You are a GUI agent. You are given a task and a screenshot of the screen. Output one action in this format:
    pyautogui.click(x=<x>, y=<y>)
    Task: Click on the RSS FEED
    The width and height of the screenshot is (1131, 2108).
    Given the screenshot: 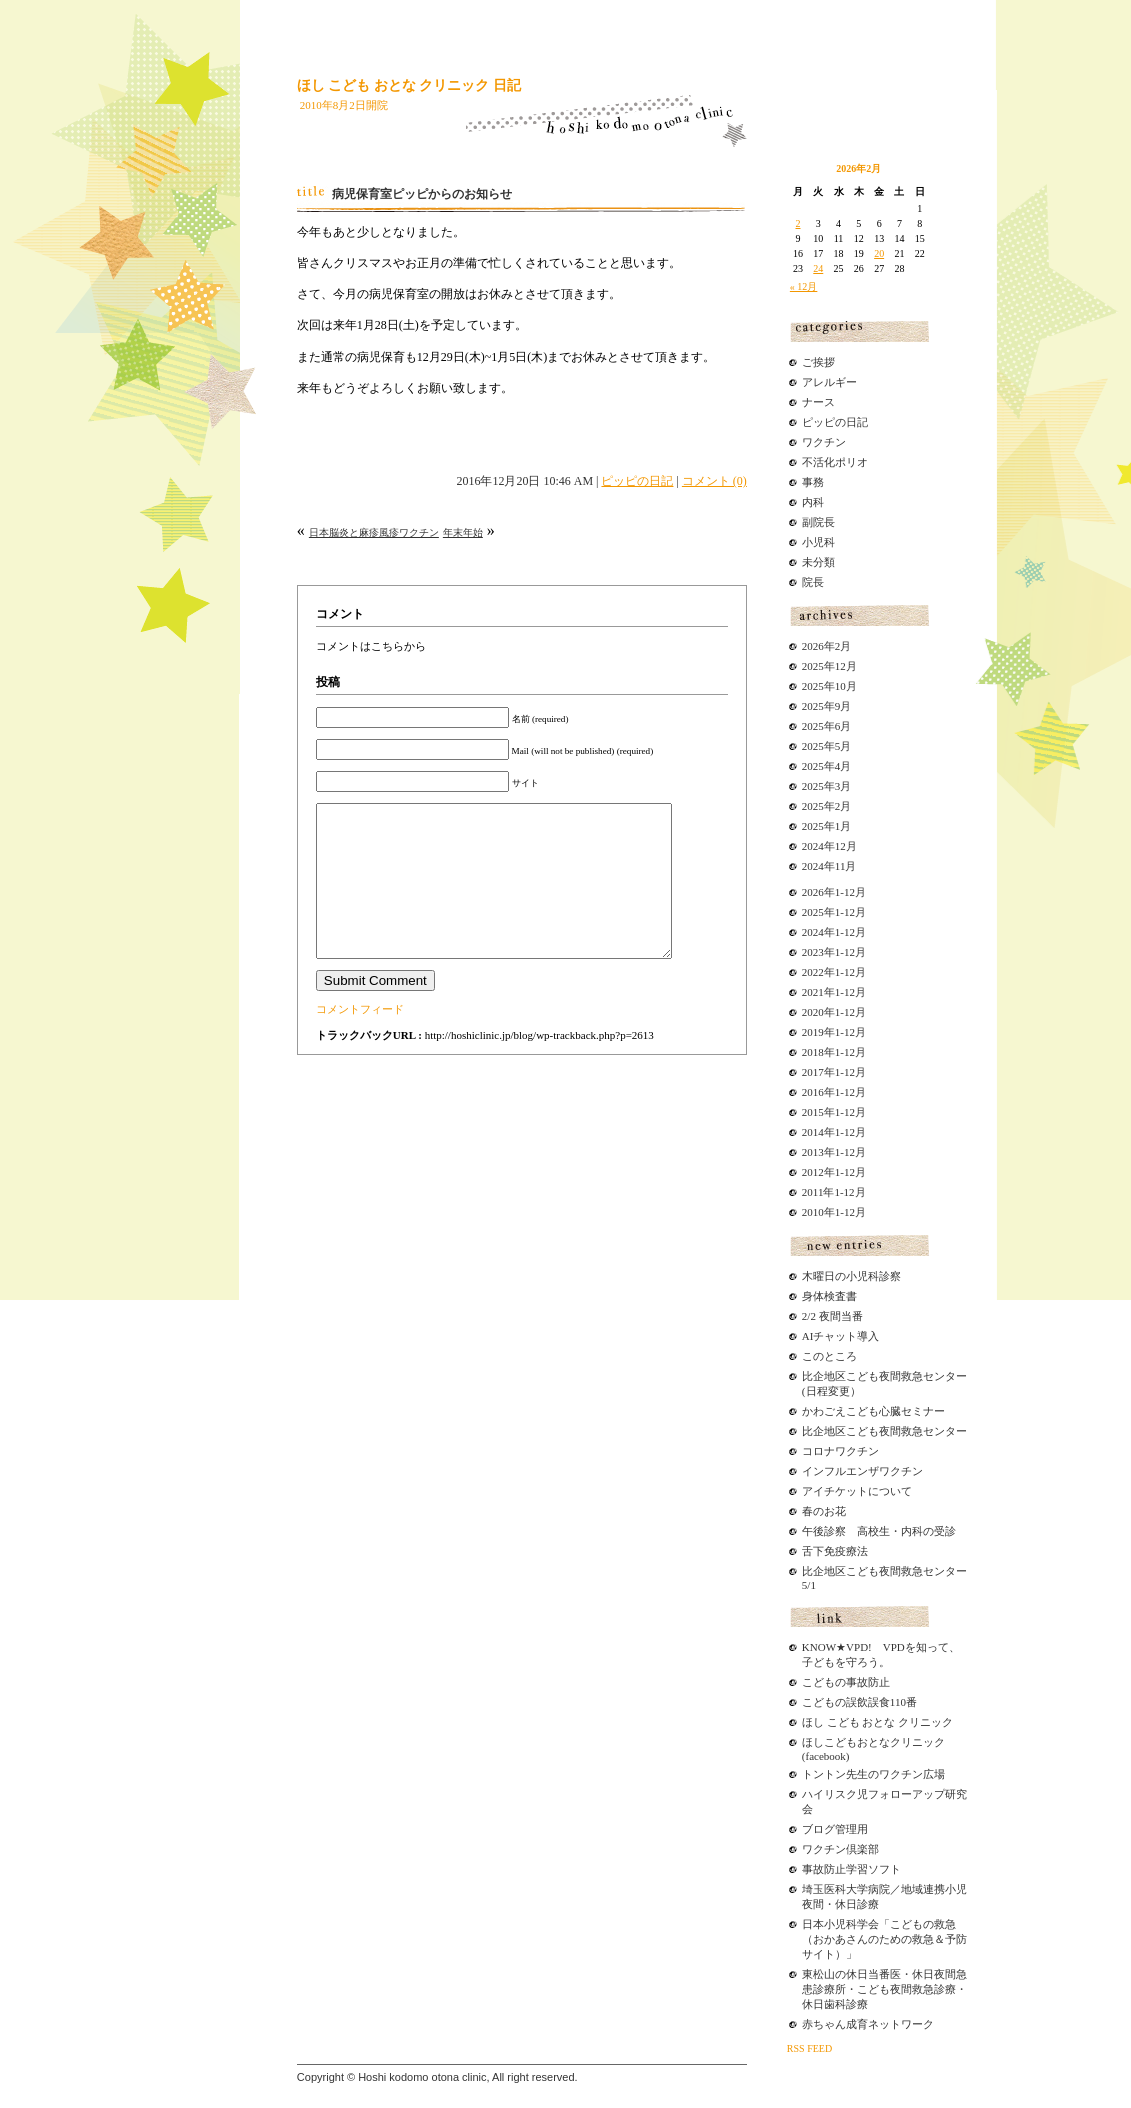 What is the action you would take?
    pyautogui.click(x=809, y=2048)
    